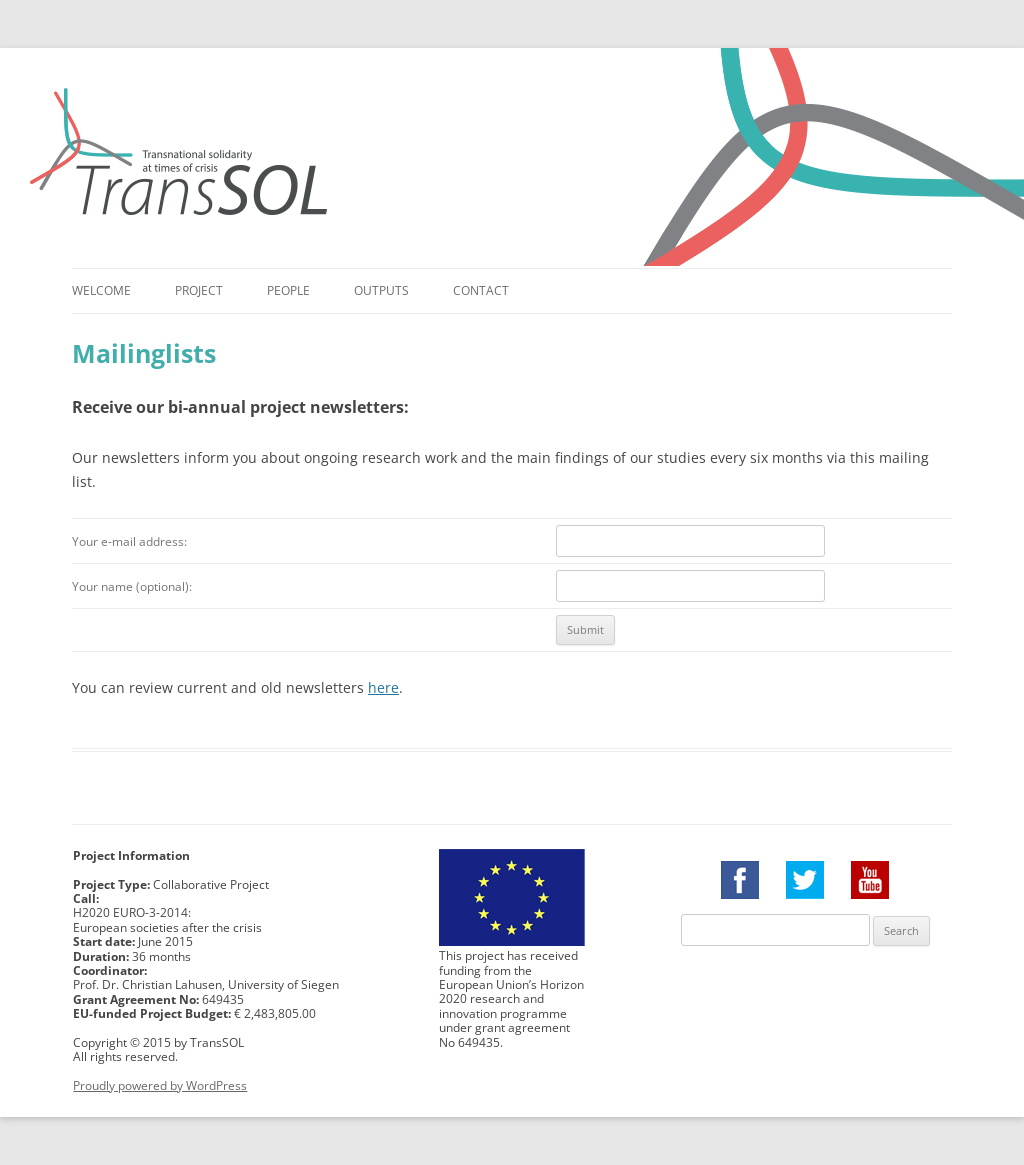 This screenshot has height=1165, width=1024. Describe the element at coordinates (160, 1085) in the screenshot. I see `Proudly powered by WordPress` at that location.